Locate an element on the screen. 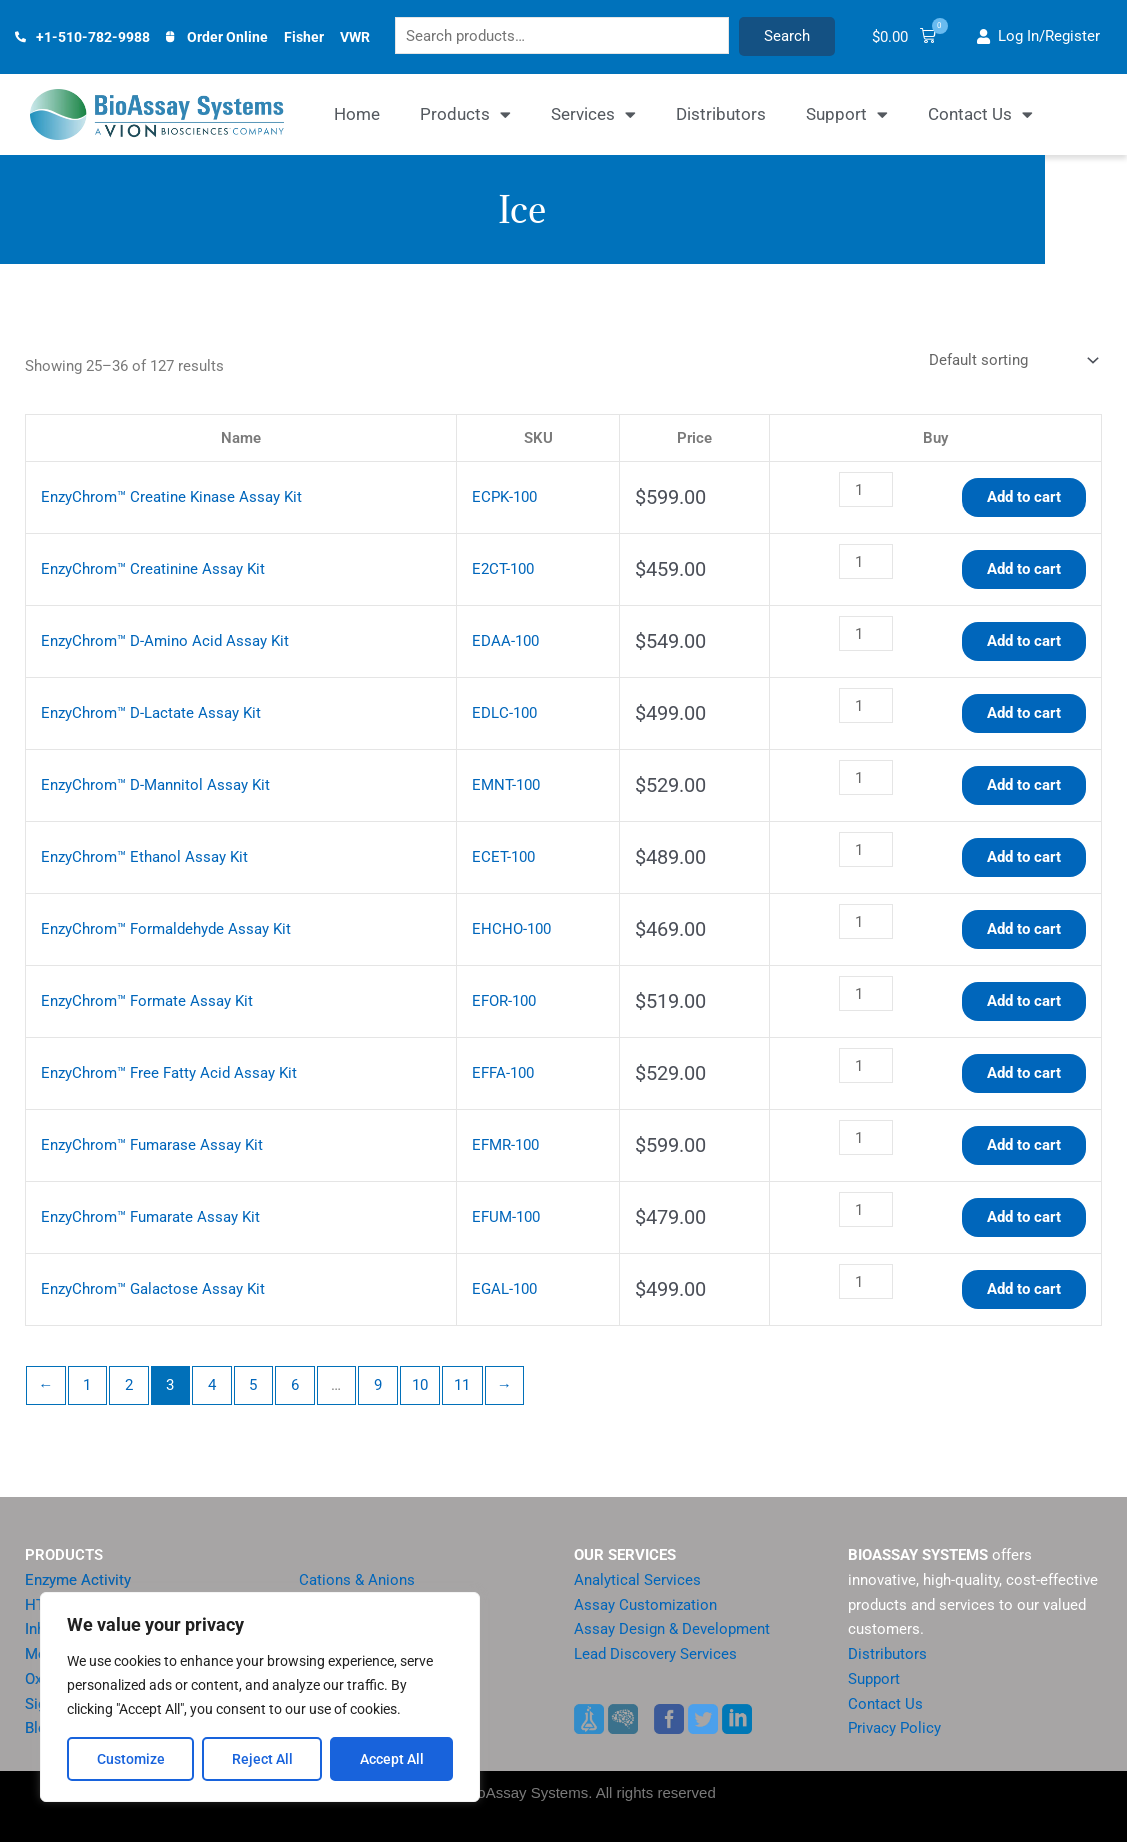 The image size is (1127, 1842). [Product quantity] is located at coordinates (866, 491).